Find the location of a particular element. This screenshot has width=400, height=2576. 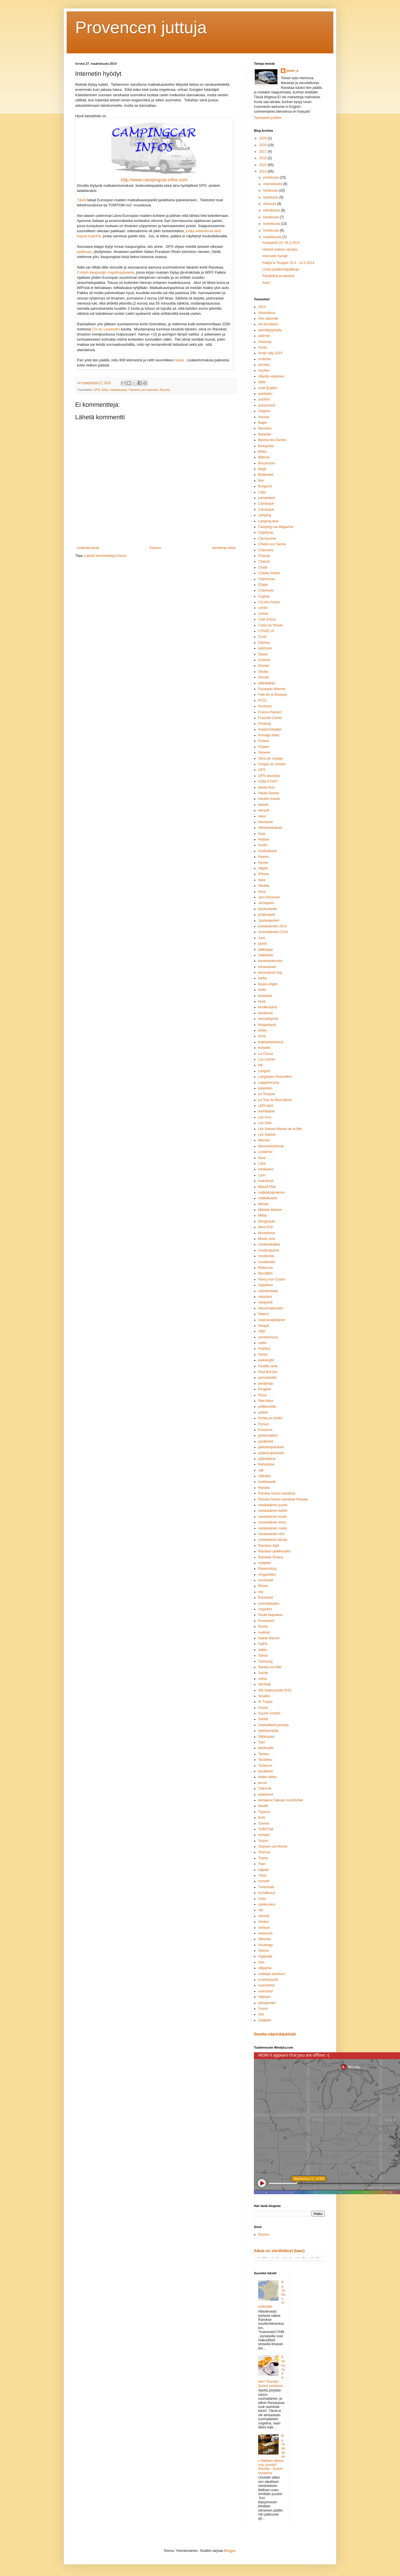

Aosta is located at coordinates (262, 347).